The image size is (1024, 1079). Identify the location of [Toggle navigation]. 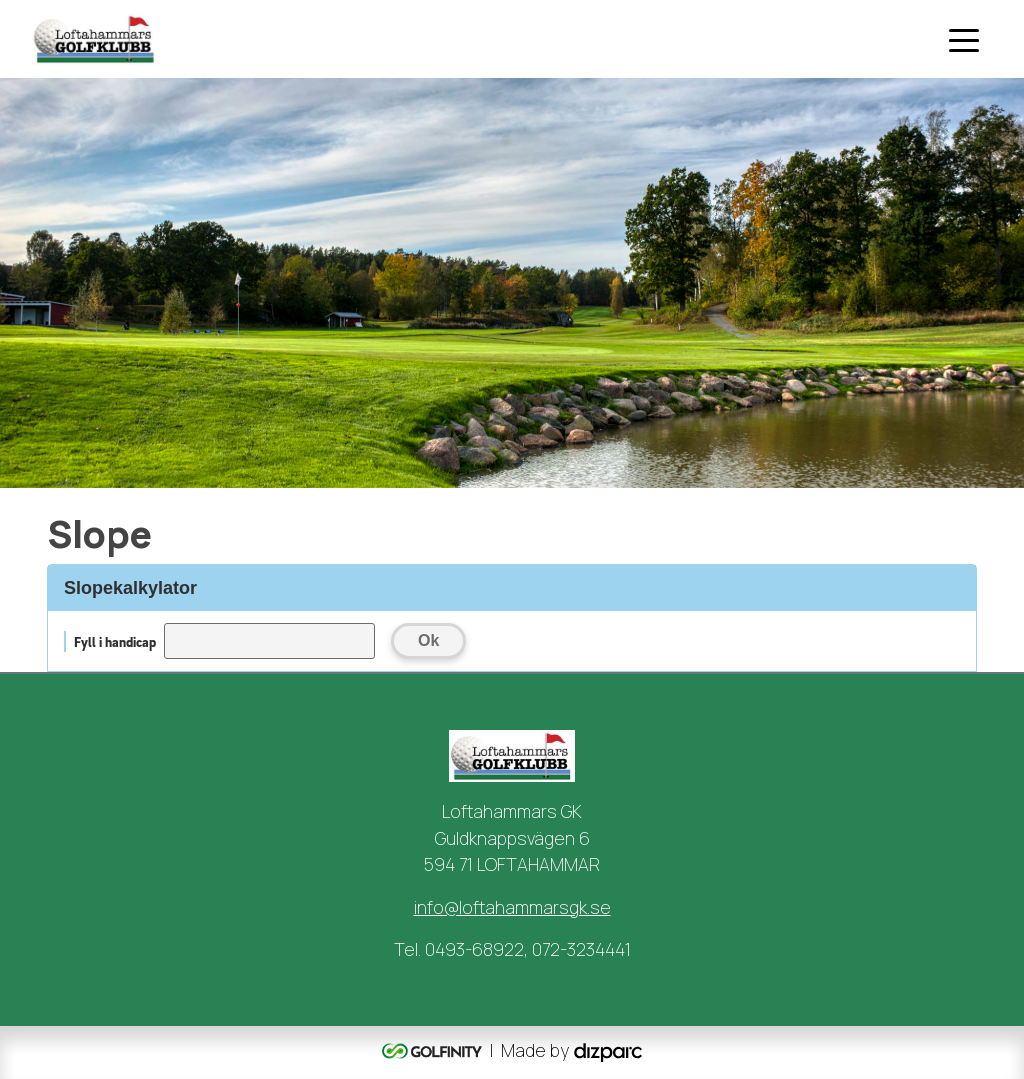
(964, 39).